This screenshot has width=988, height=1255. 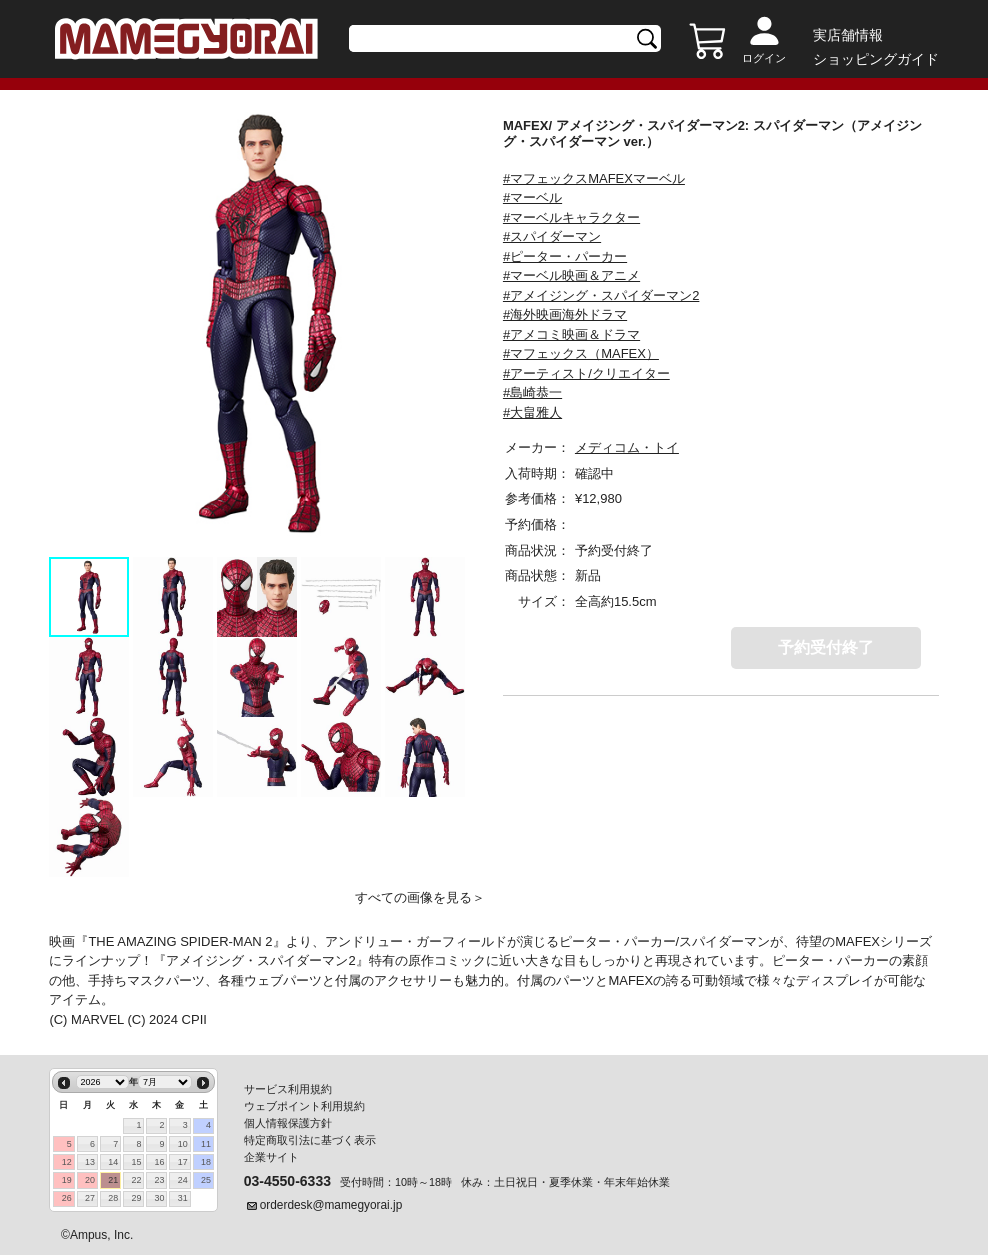 I want to click on 13, so click(x=90, y=1162).